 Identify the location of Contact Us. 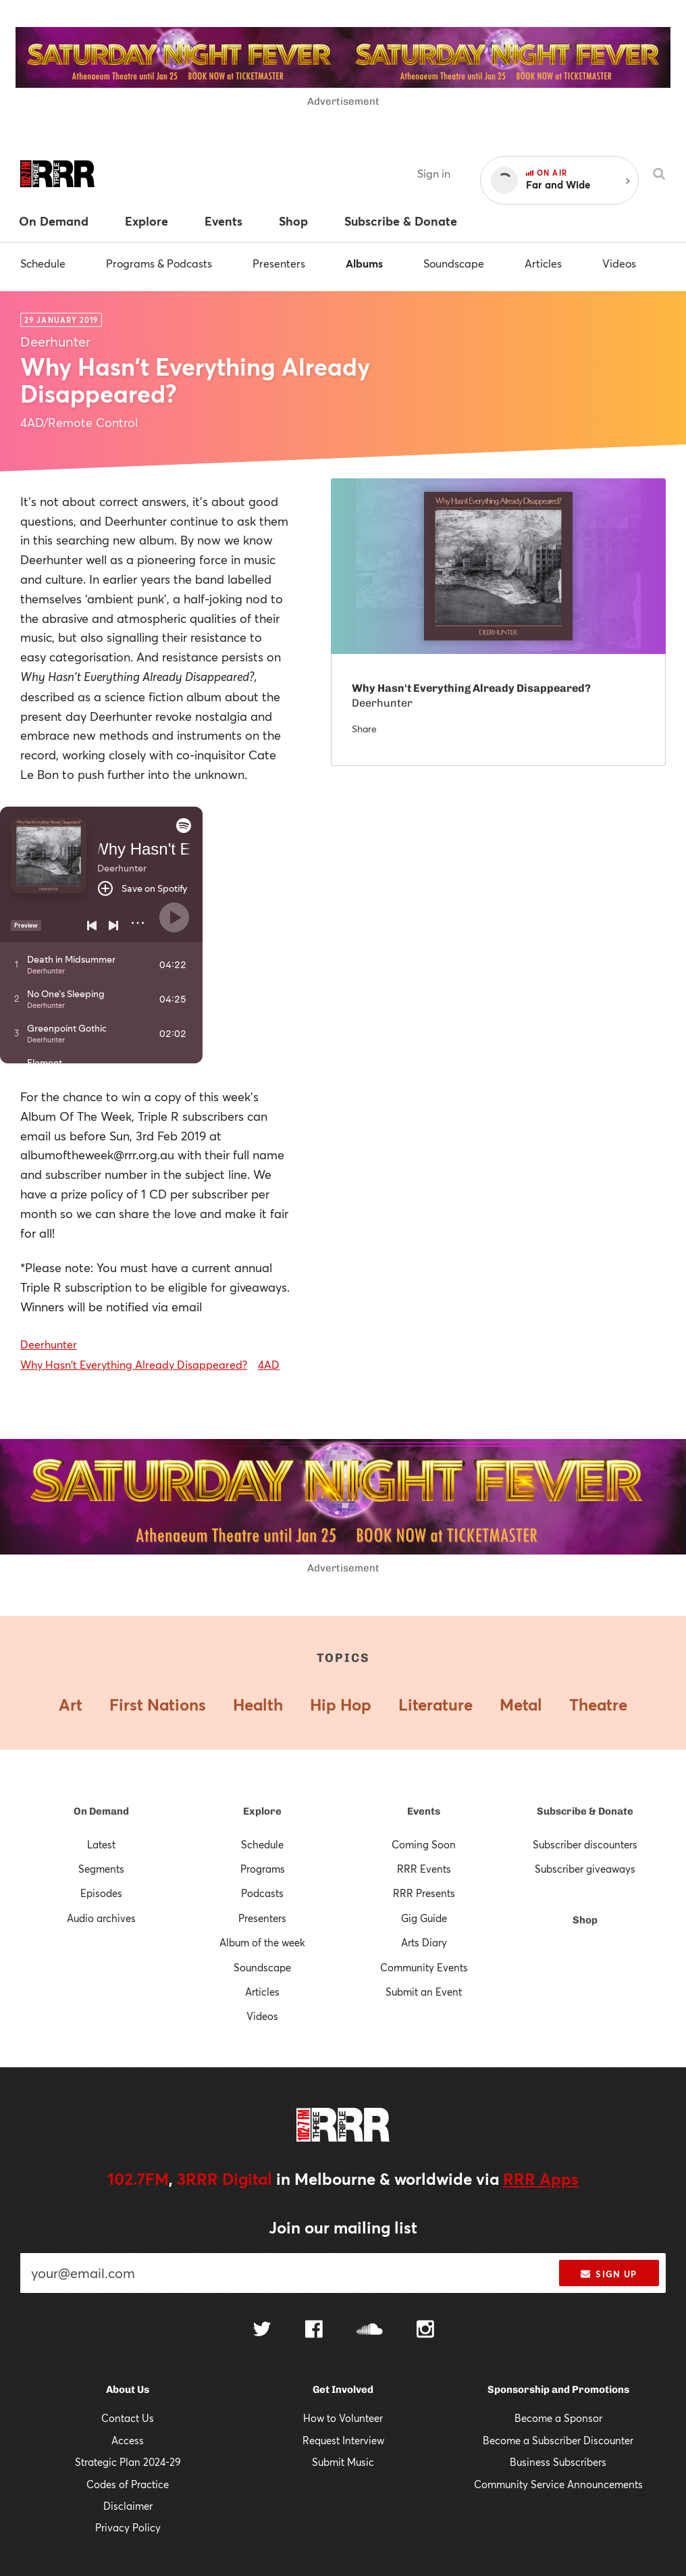
(127, 2418).